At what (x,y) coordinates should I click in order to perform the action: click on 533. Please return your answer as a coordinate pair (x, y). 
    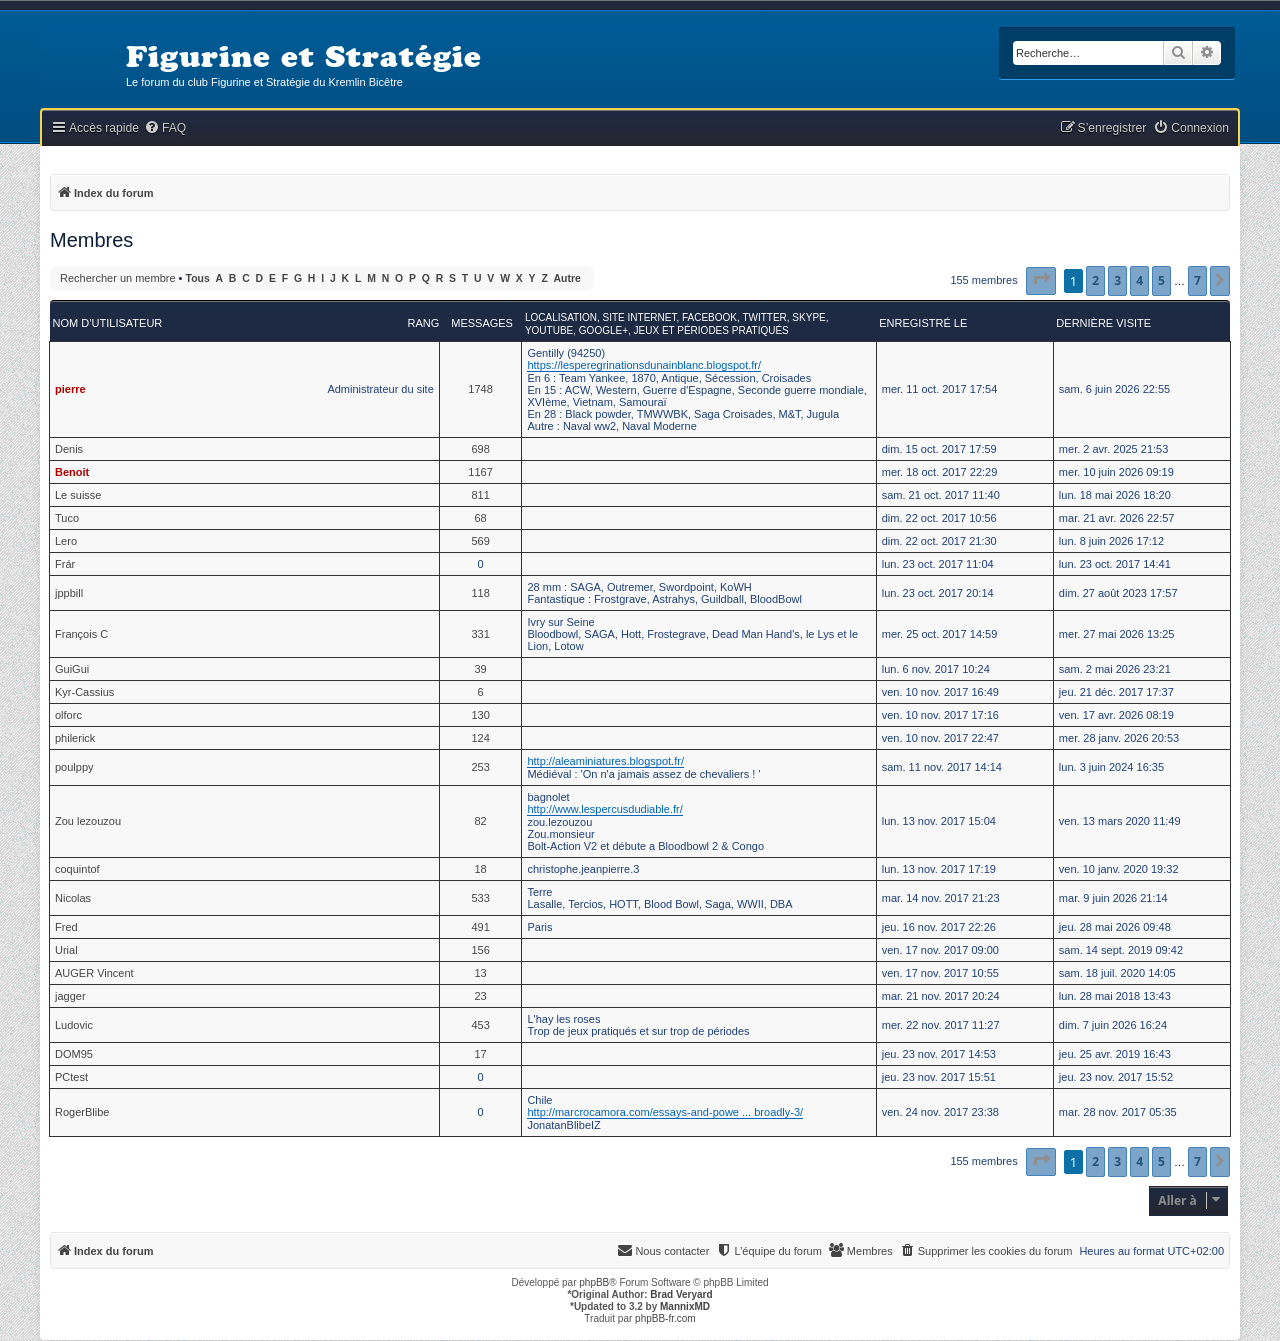
    Looking at the image, I should click on (480, 898).